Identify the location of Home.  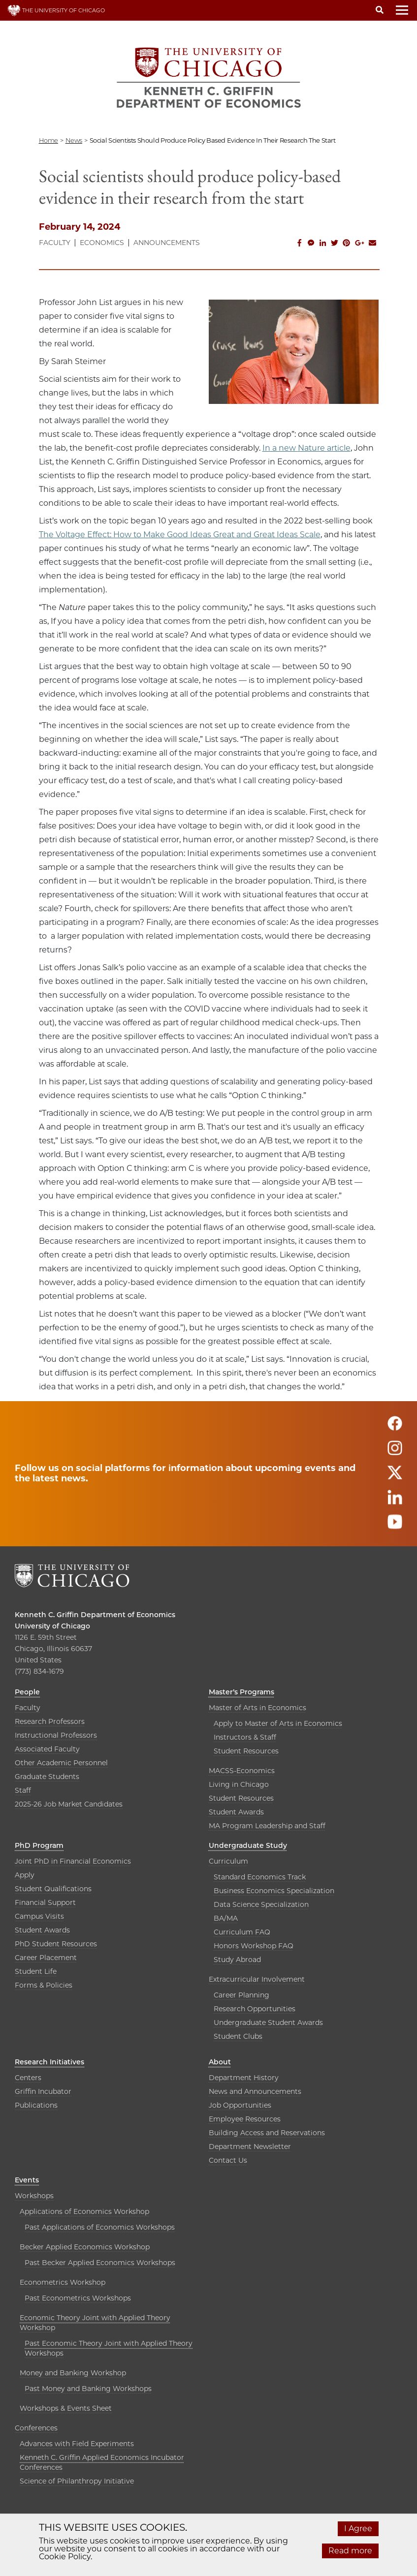
(48, 140).